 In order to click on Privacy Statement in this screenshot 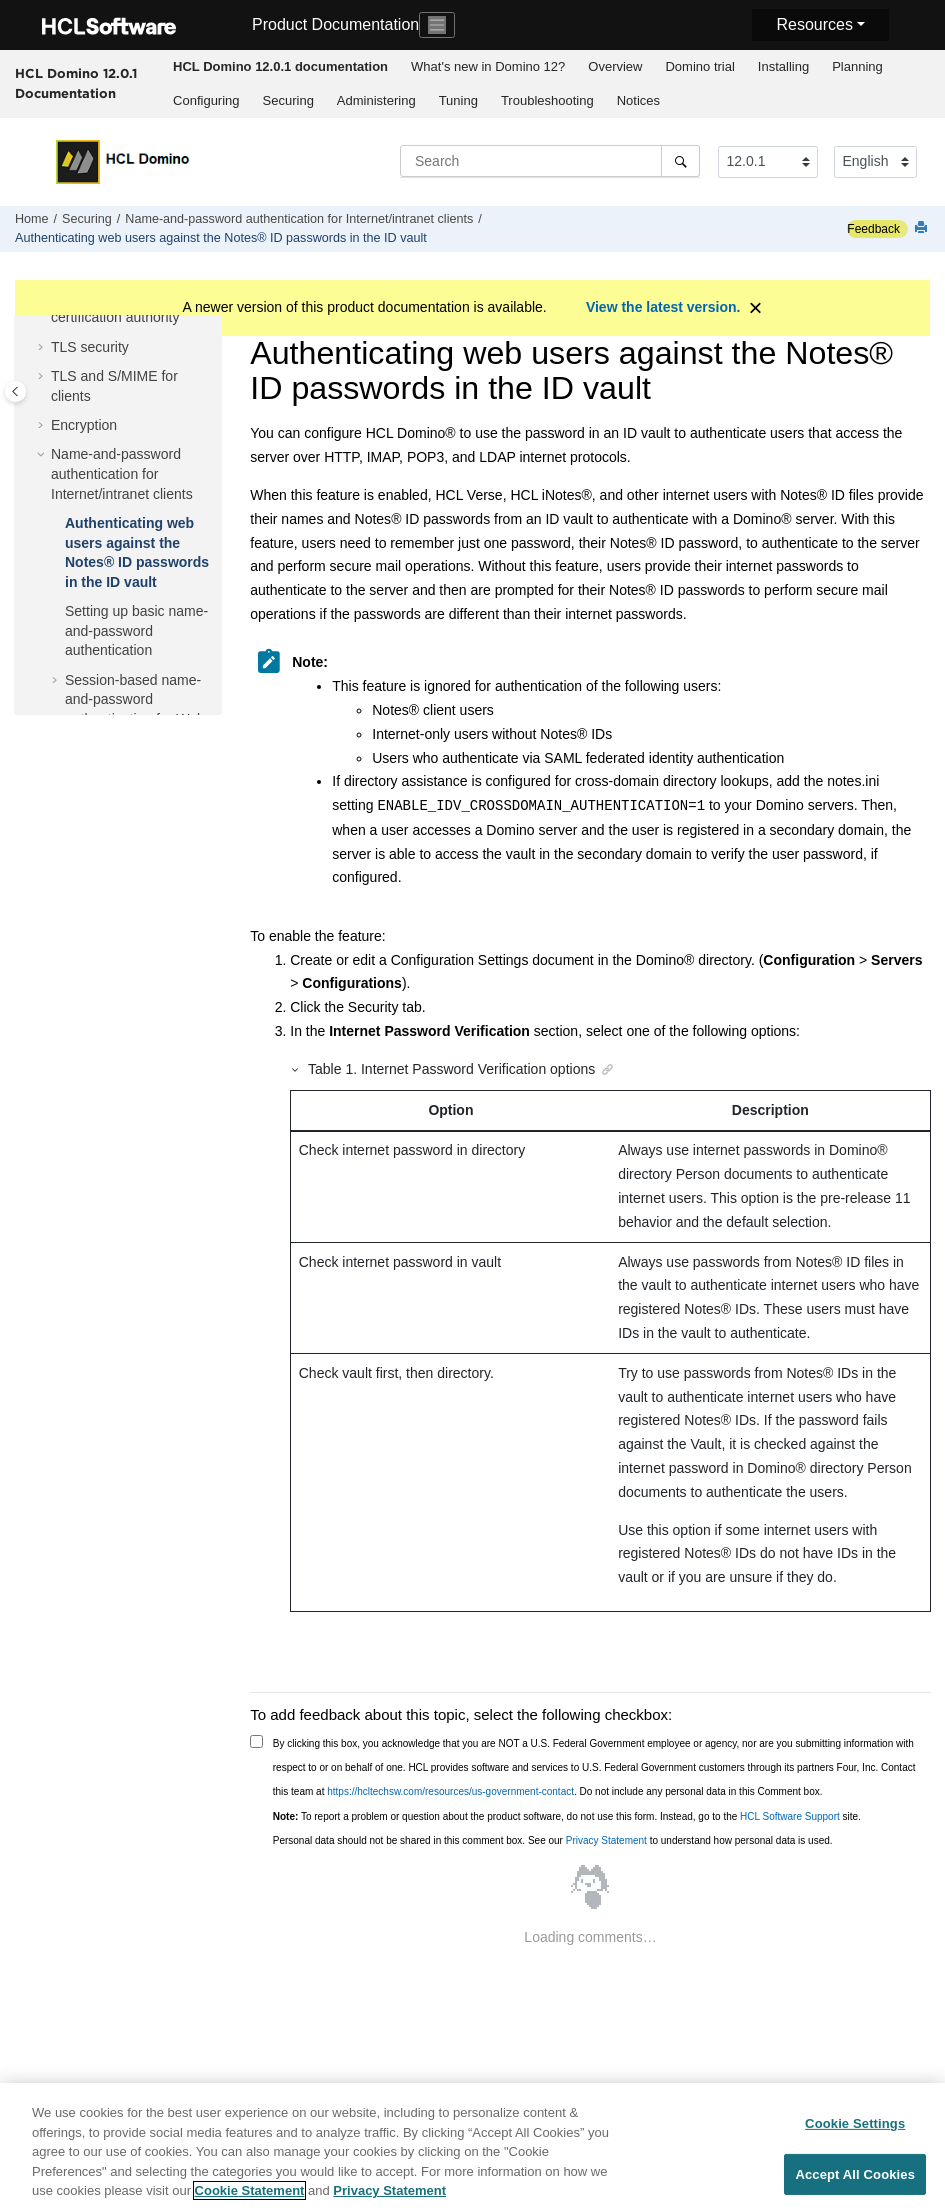, I will do `click(606, 1840)`.